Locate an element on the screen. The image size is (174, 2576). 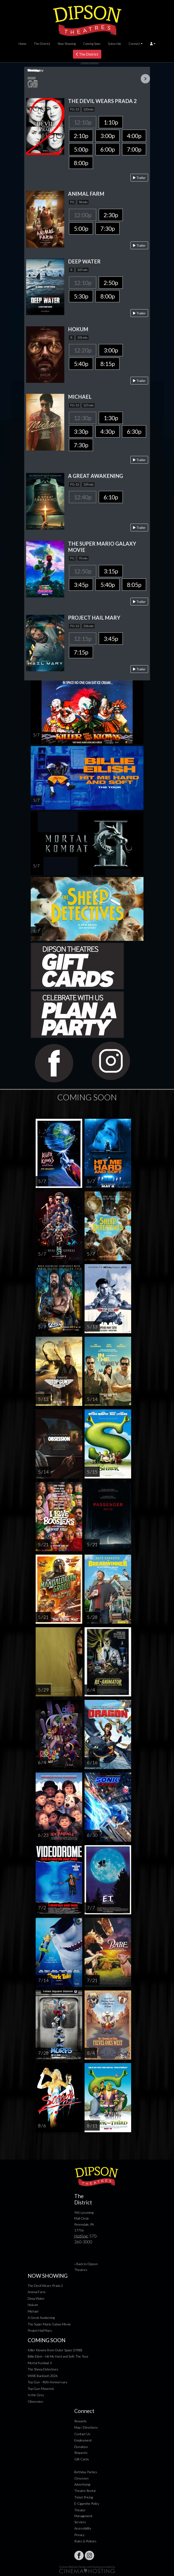
E-Cigarette Policy is located at coordinates (86, 2503).